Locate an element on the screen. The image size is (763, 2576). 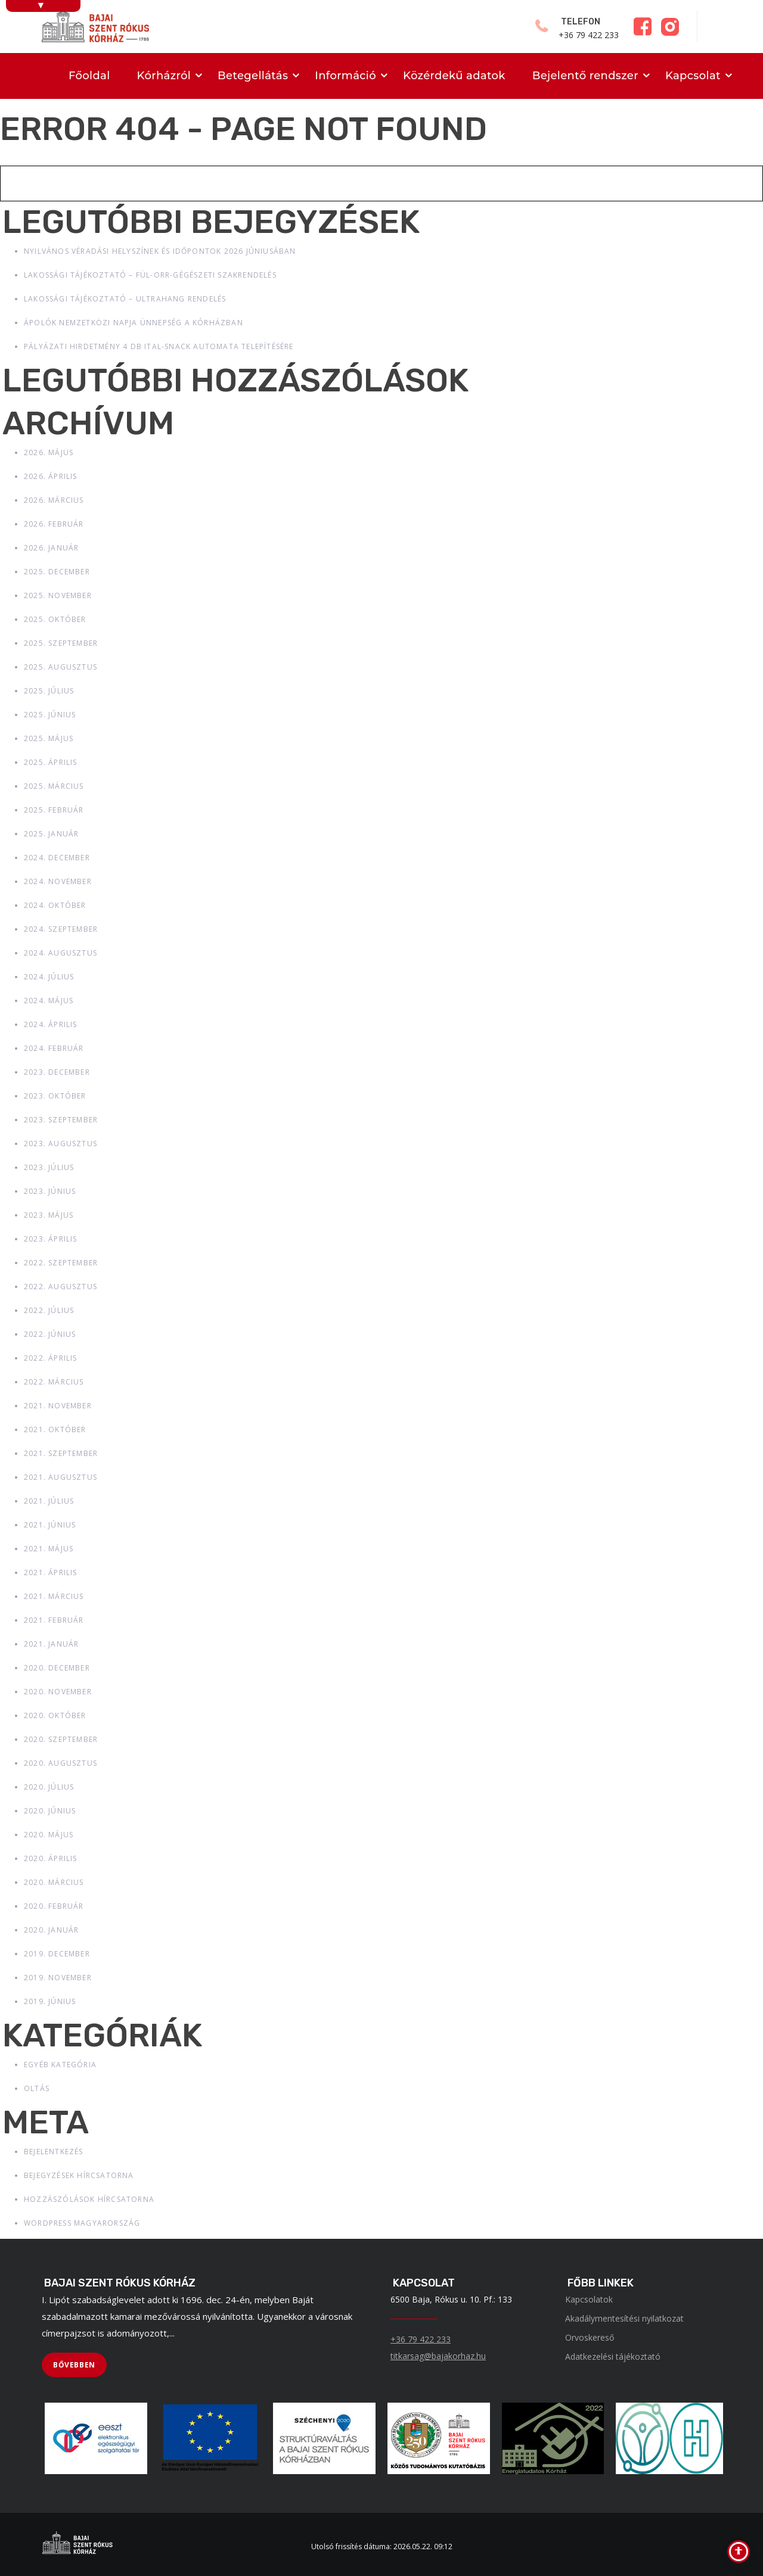
WordPress Magyarország is located at coordinates (82, 2223).